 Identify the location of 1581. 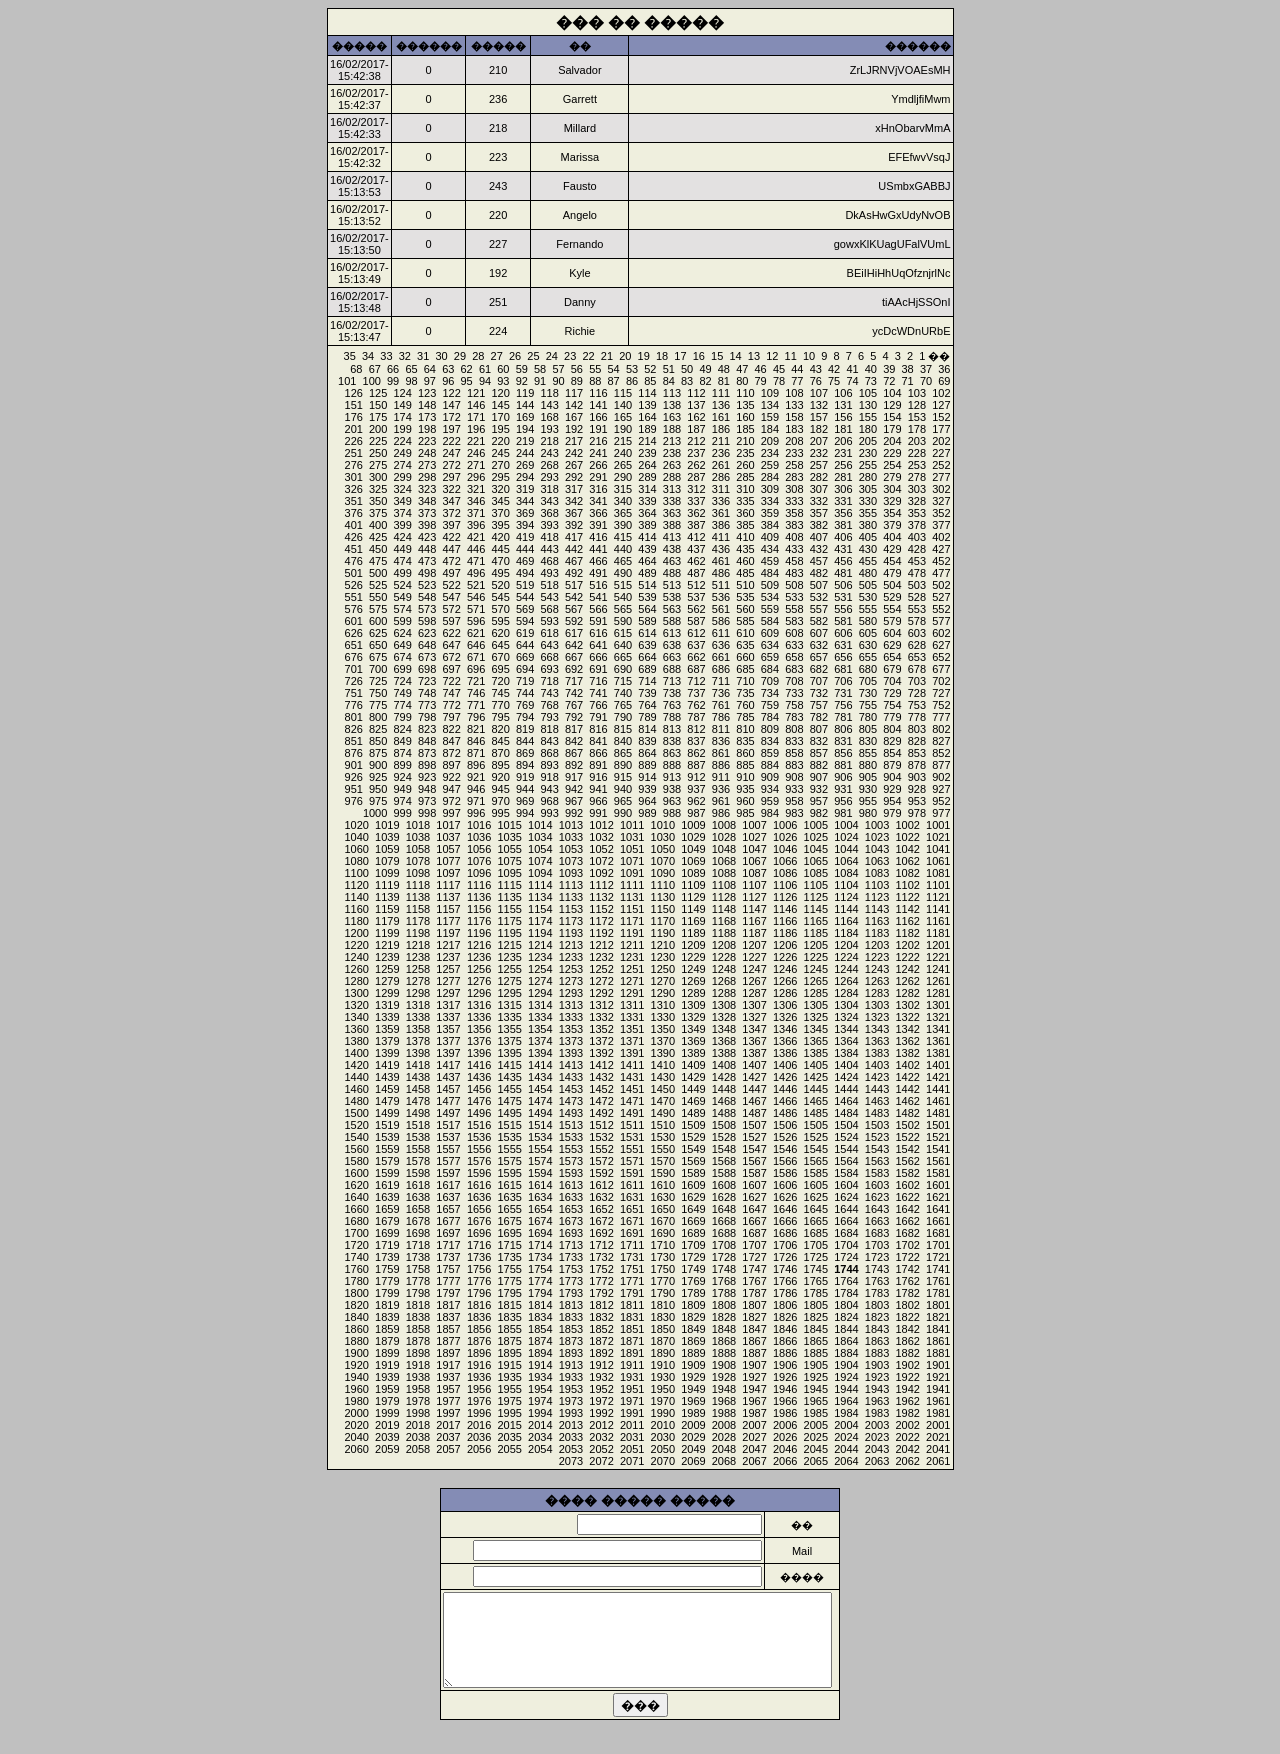
(938, 1173).